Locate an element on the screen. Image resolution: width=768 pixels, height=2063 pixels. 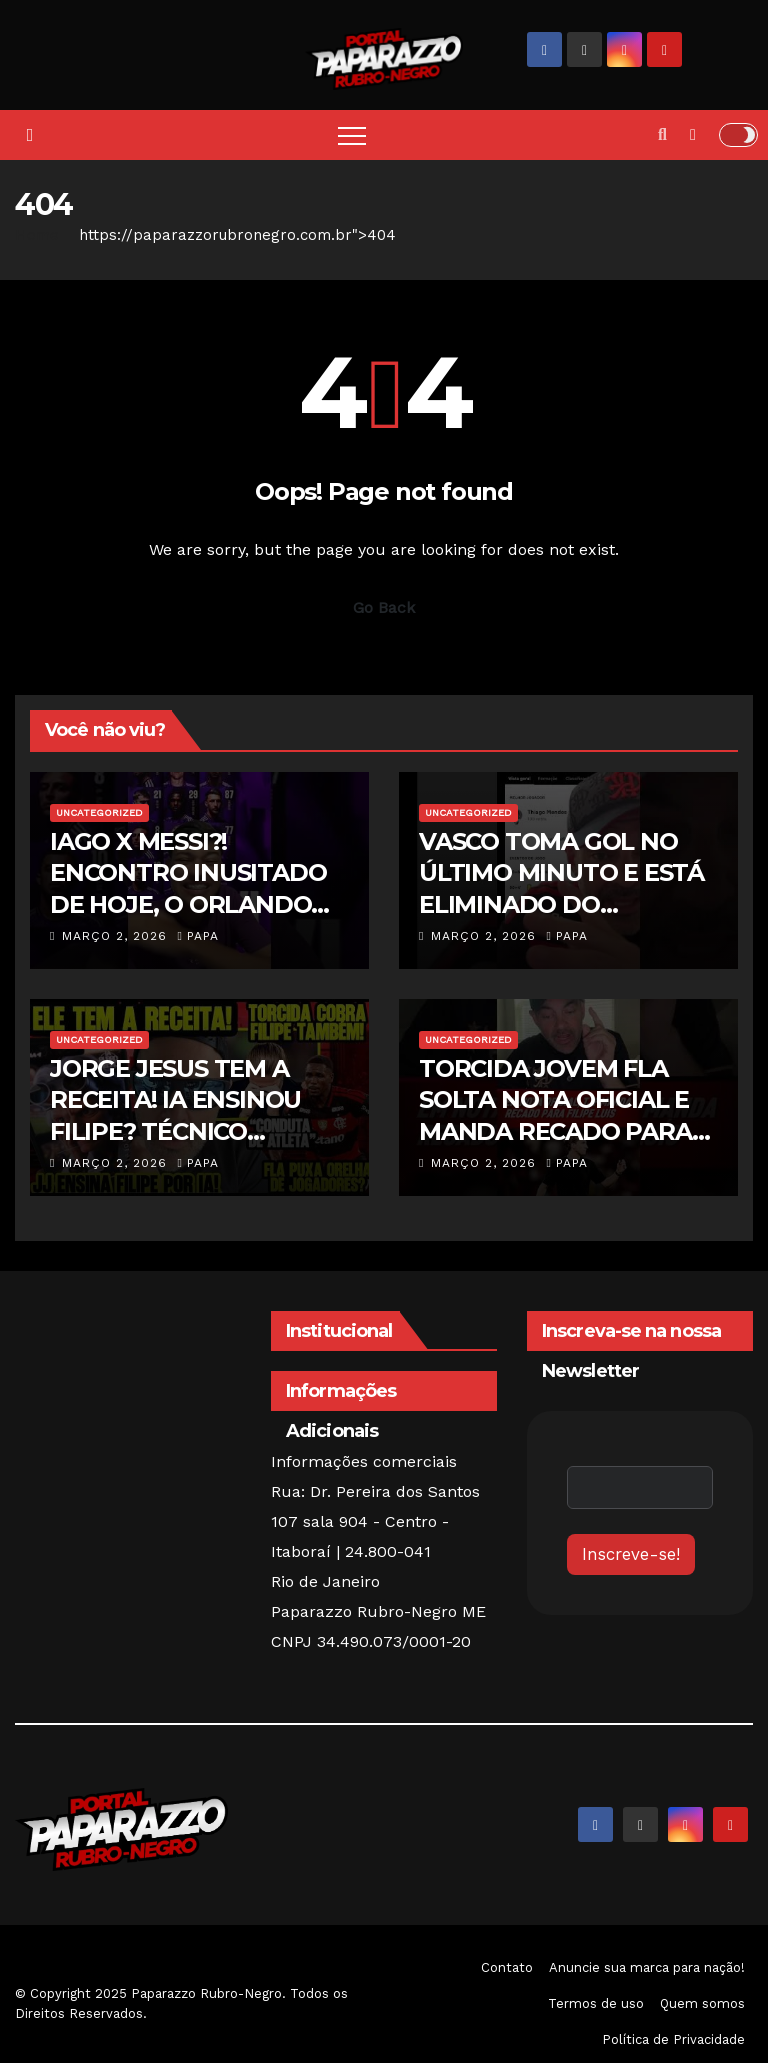
Contato is located at coordinates (507, 1967).